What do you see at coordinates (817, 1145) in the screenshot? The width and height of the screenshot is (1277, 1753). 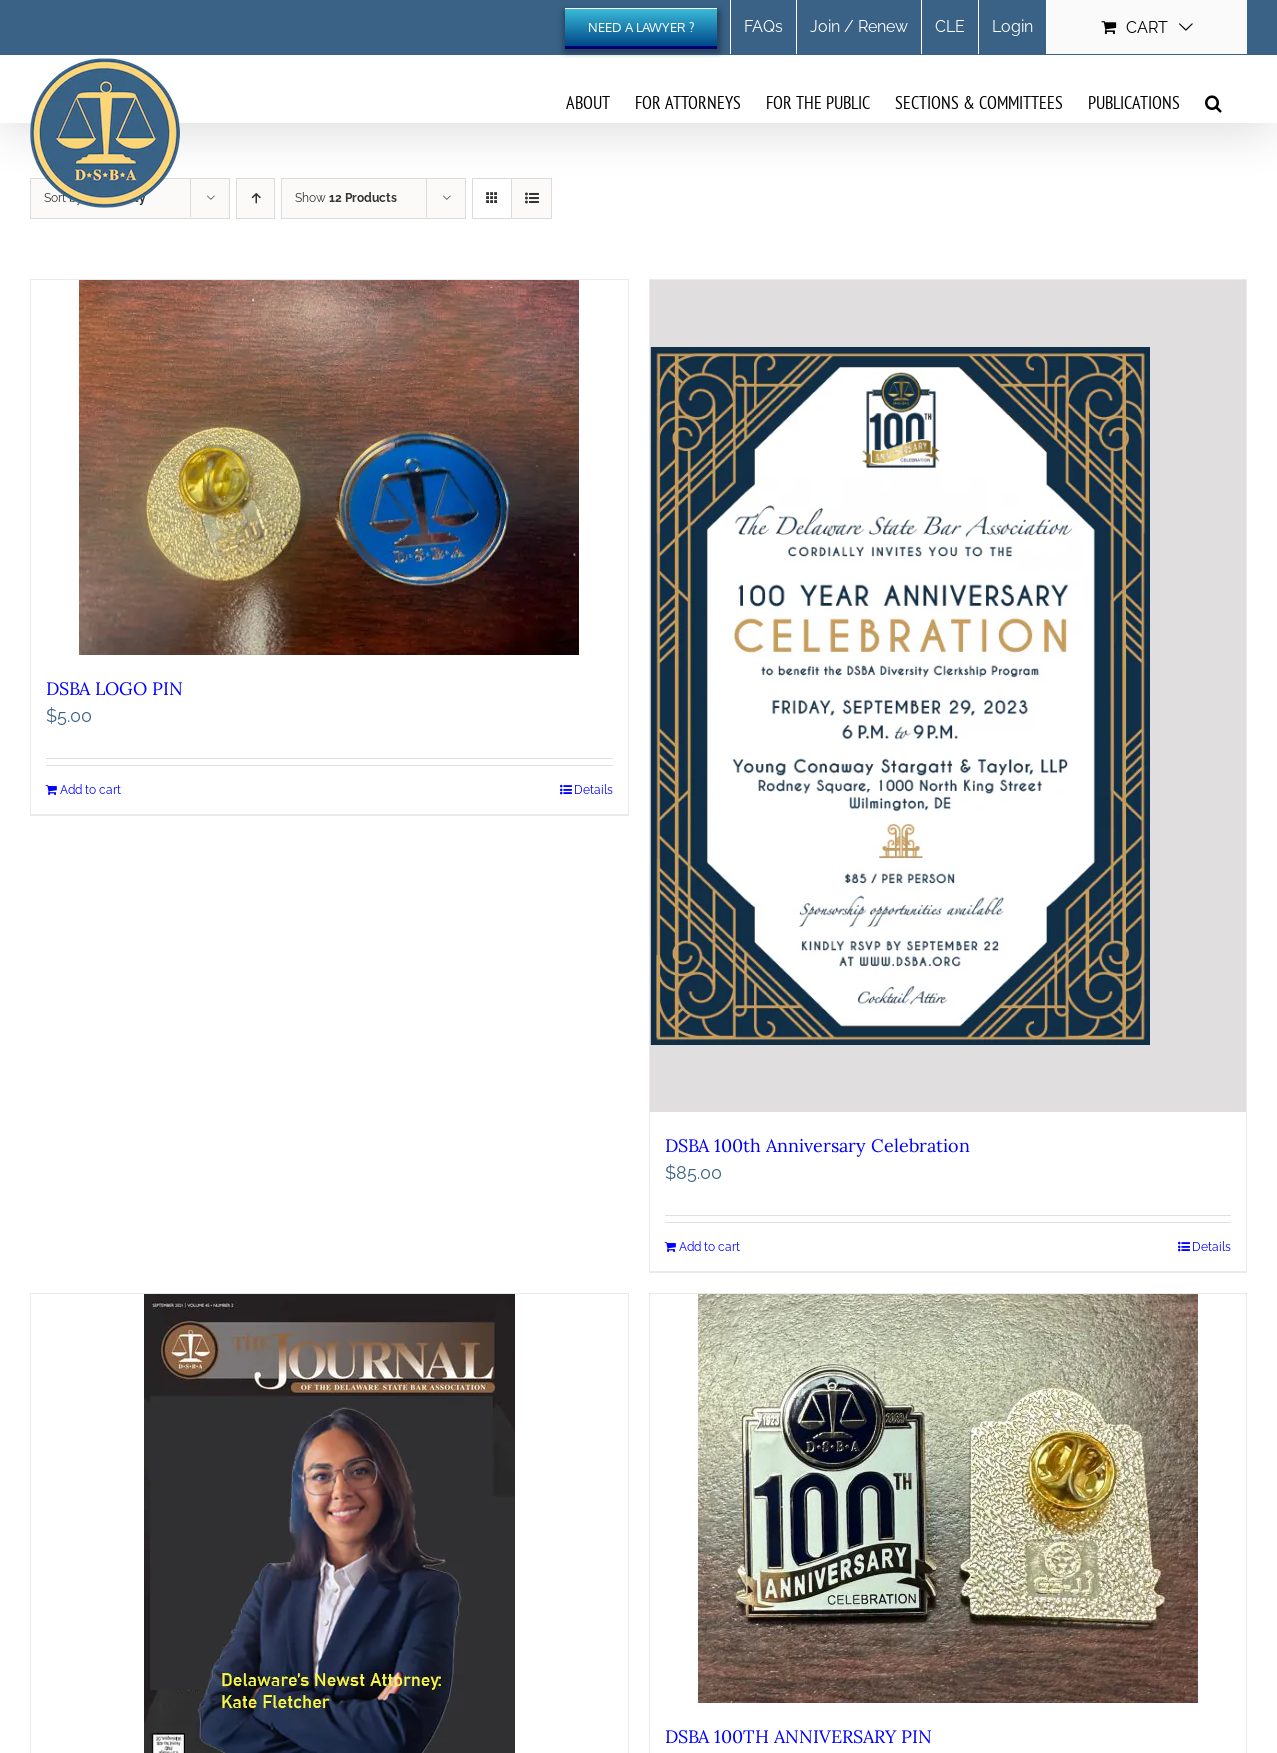 I see `DSBA 100th Anniversary Celebration` at bounding box center [817, 1145].